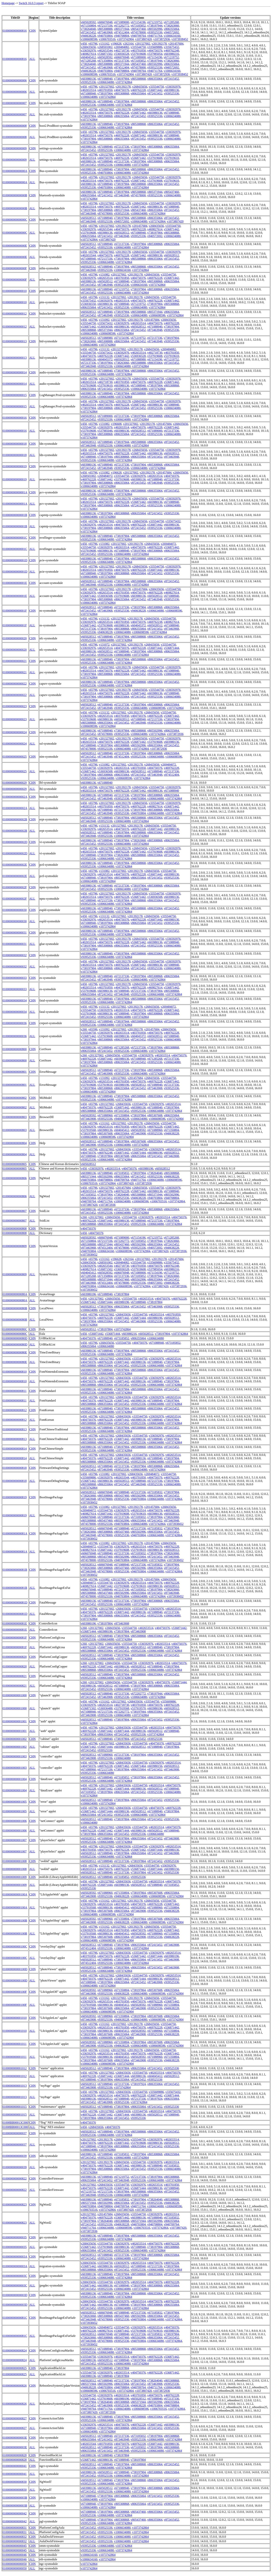 The height and width of the screenshot is (2576, 272). I want to click on v805308868, so click(138, 78).